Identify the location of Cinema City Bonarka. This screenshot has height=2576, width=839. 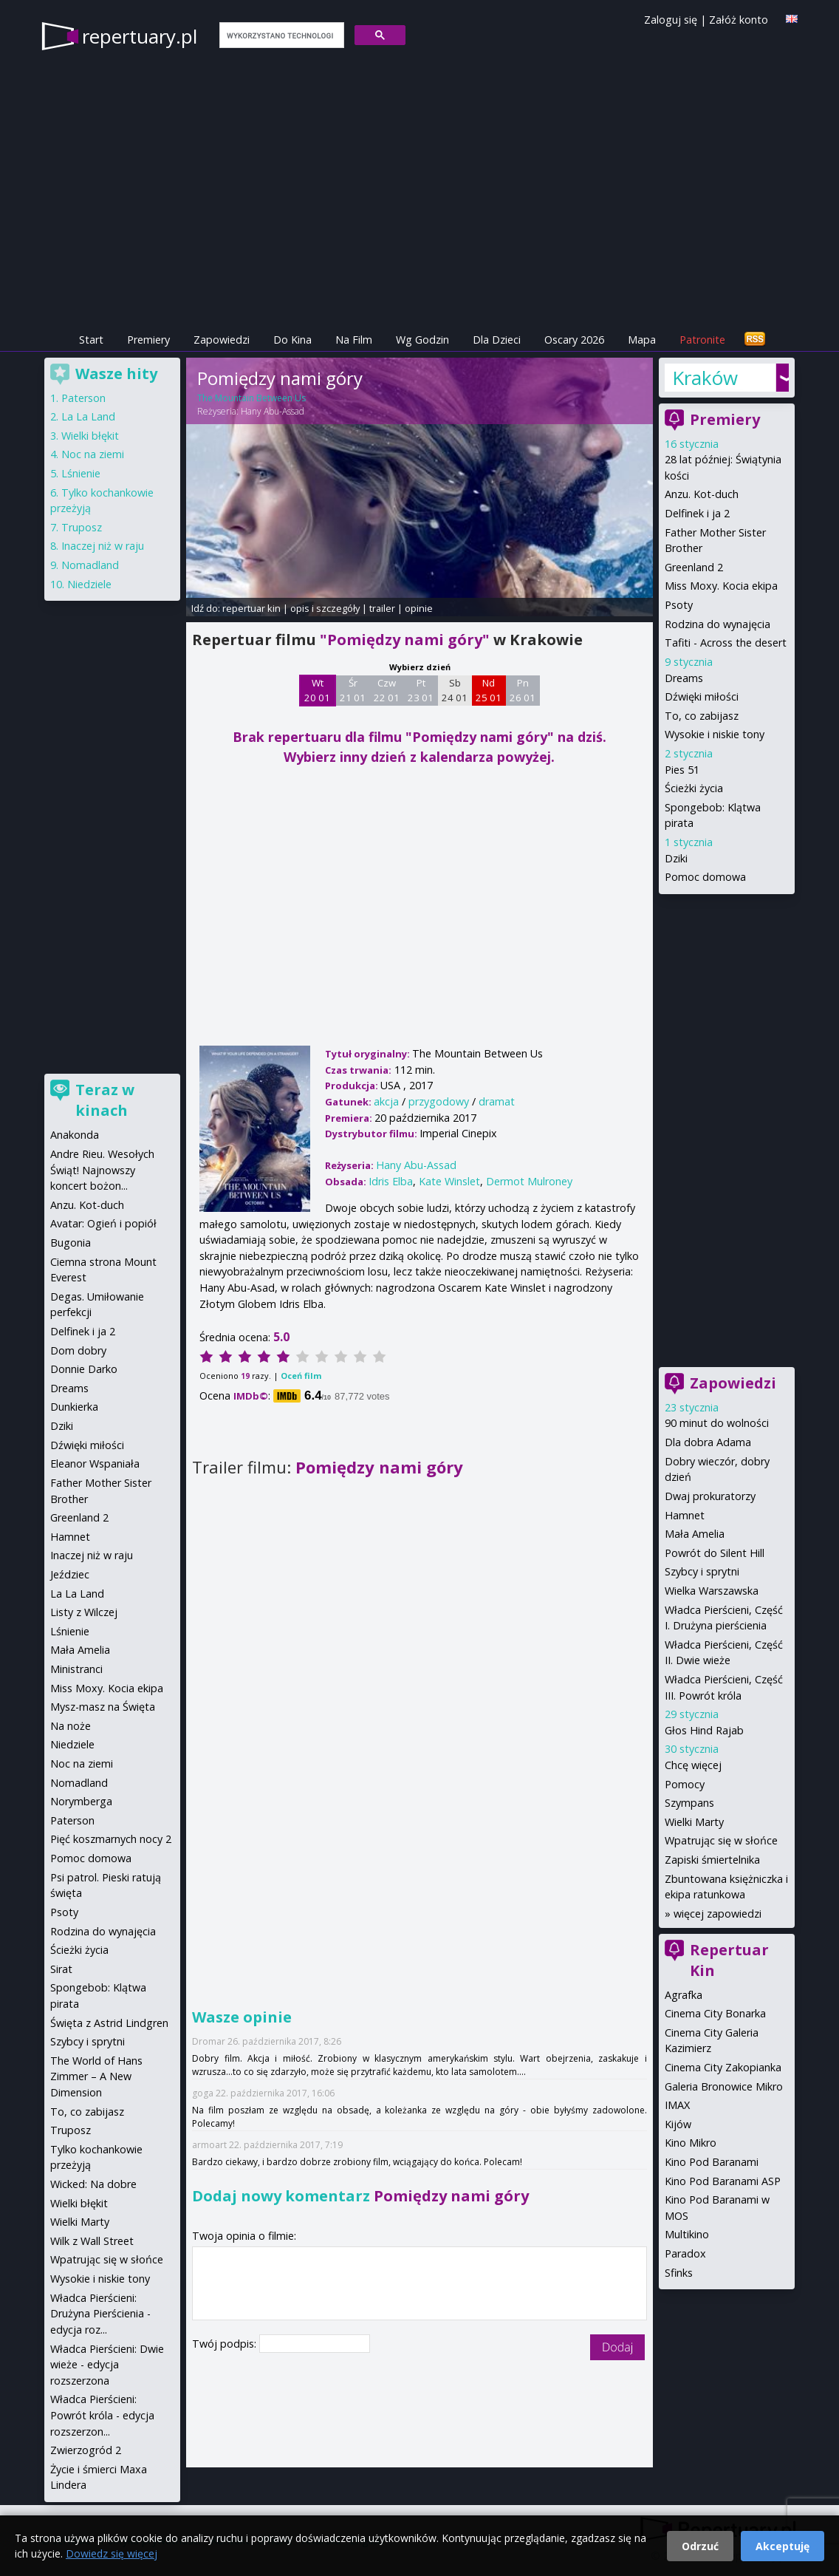
(715, 2013).